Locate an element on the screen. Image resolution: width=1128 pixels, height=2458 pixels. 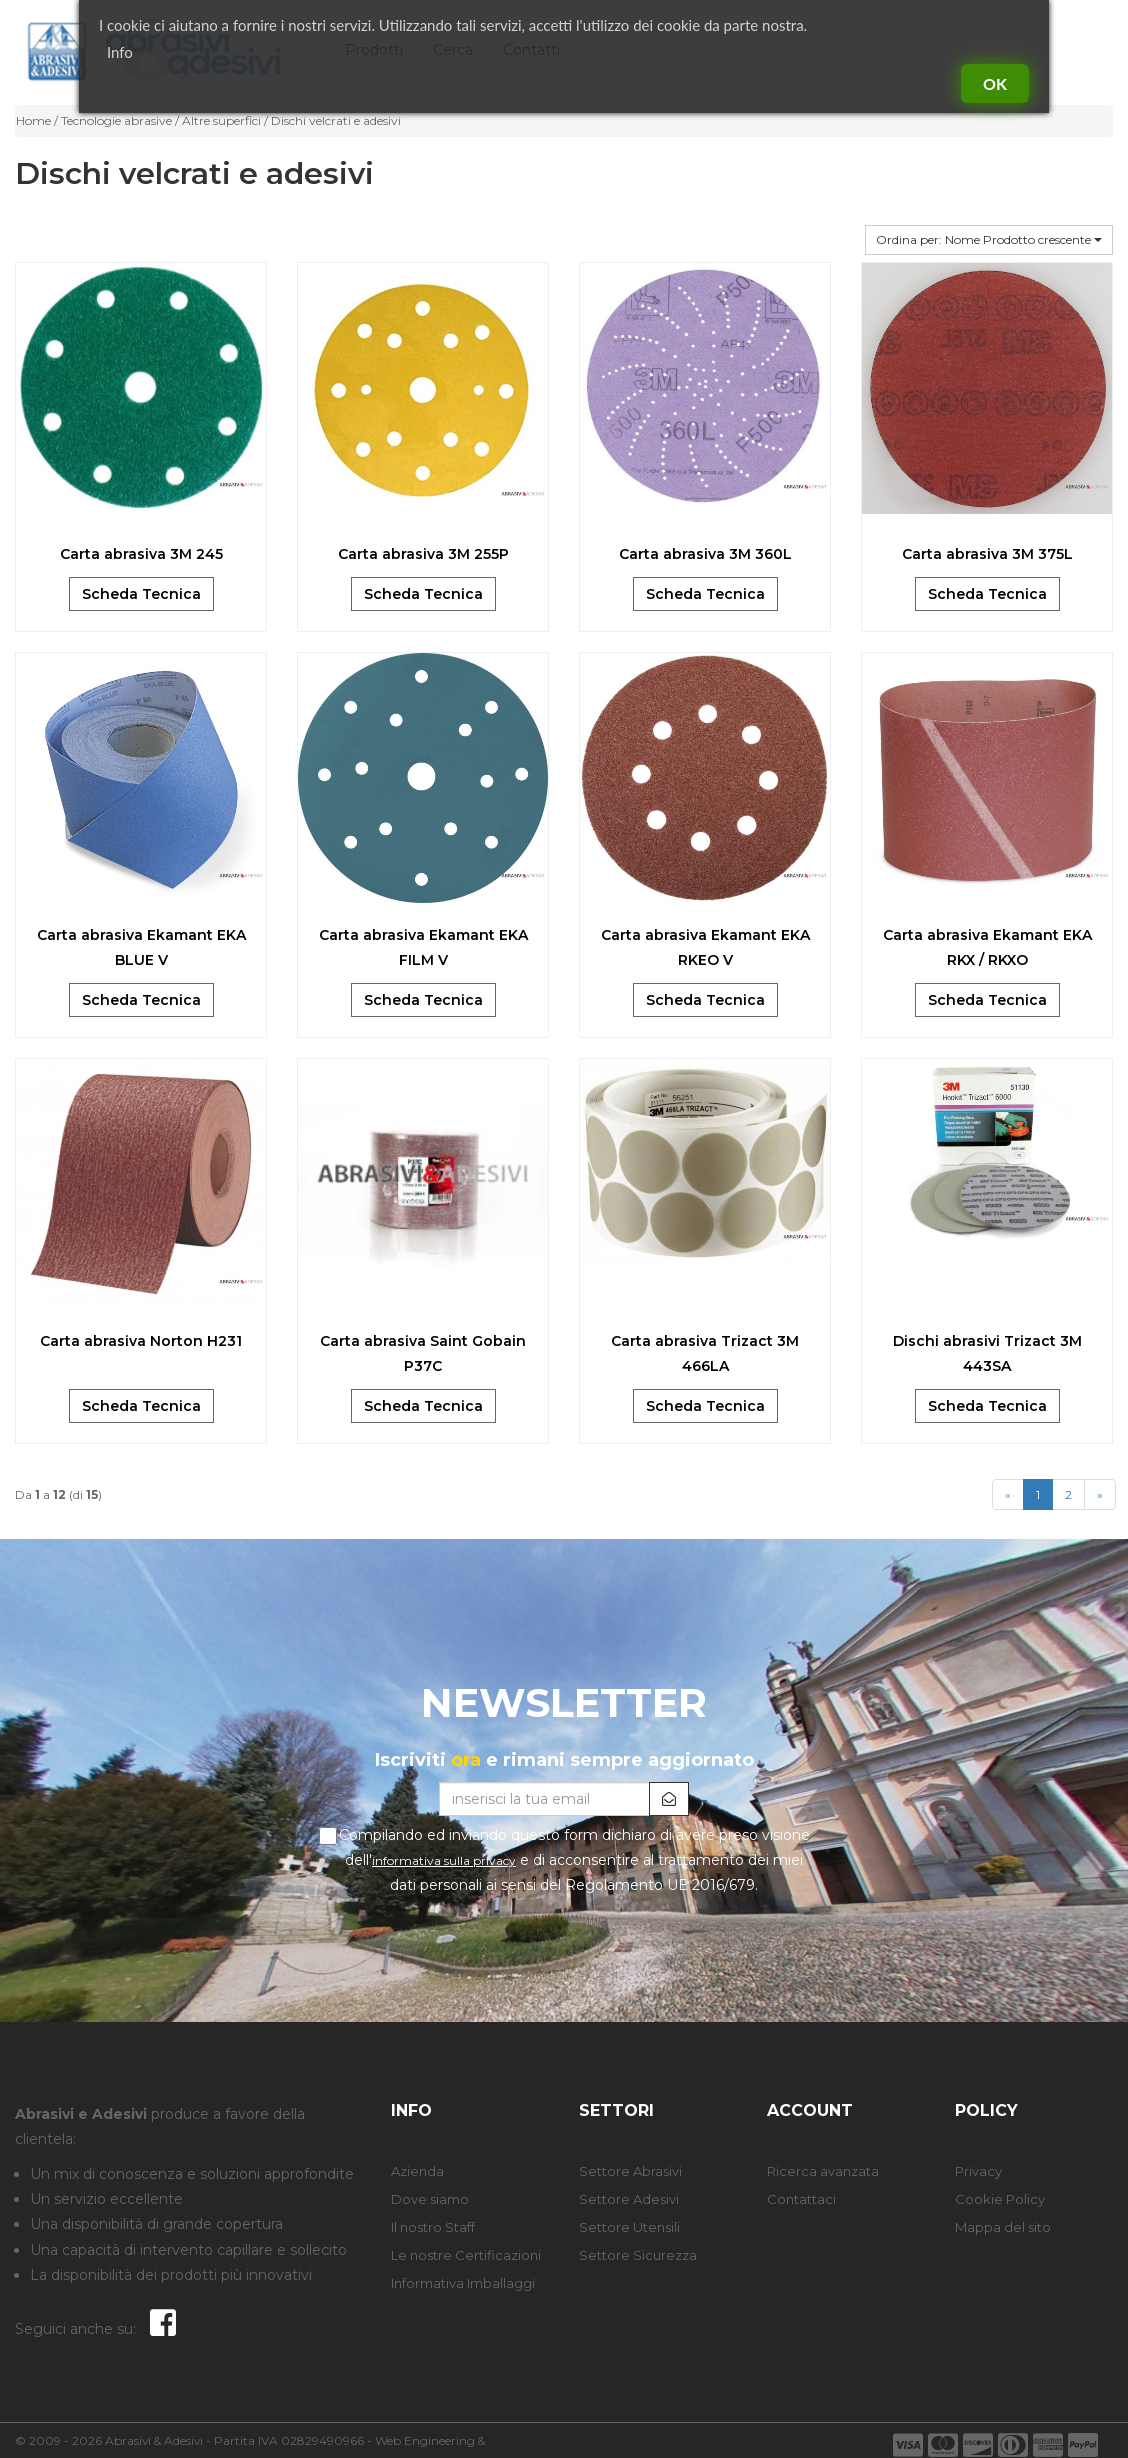
Le nostre Certificazioni is located at coordinates (466, 2255).